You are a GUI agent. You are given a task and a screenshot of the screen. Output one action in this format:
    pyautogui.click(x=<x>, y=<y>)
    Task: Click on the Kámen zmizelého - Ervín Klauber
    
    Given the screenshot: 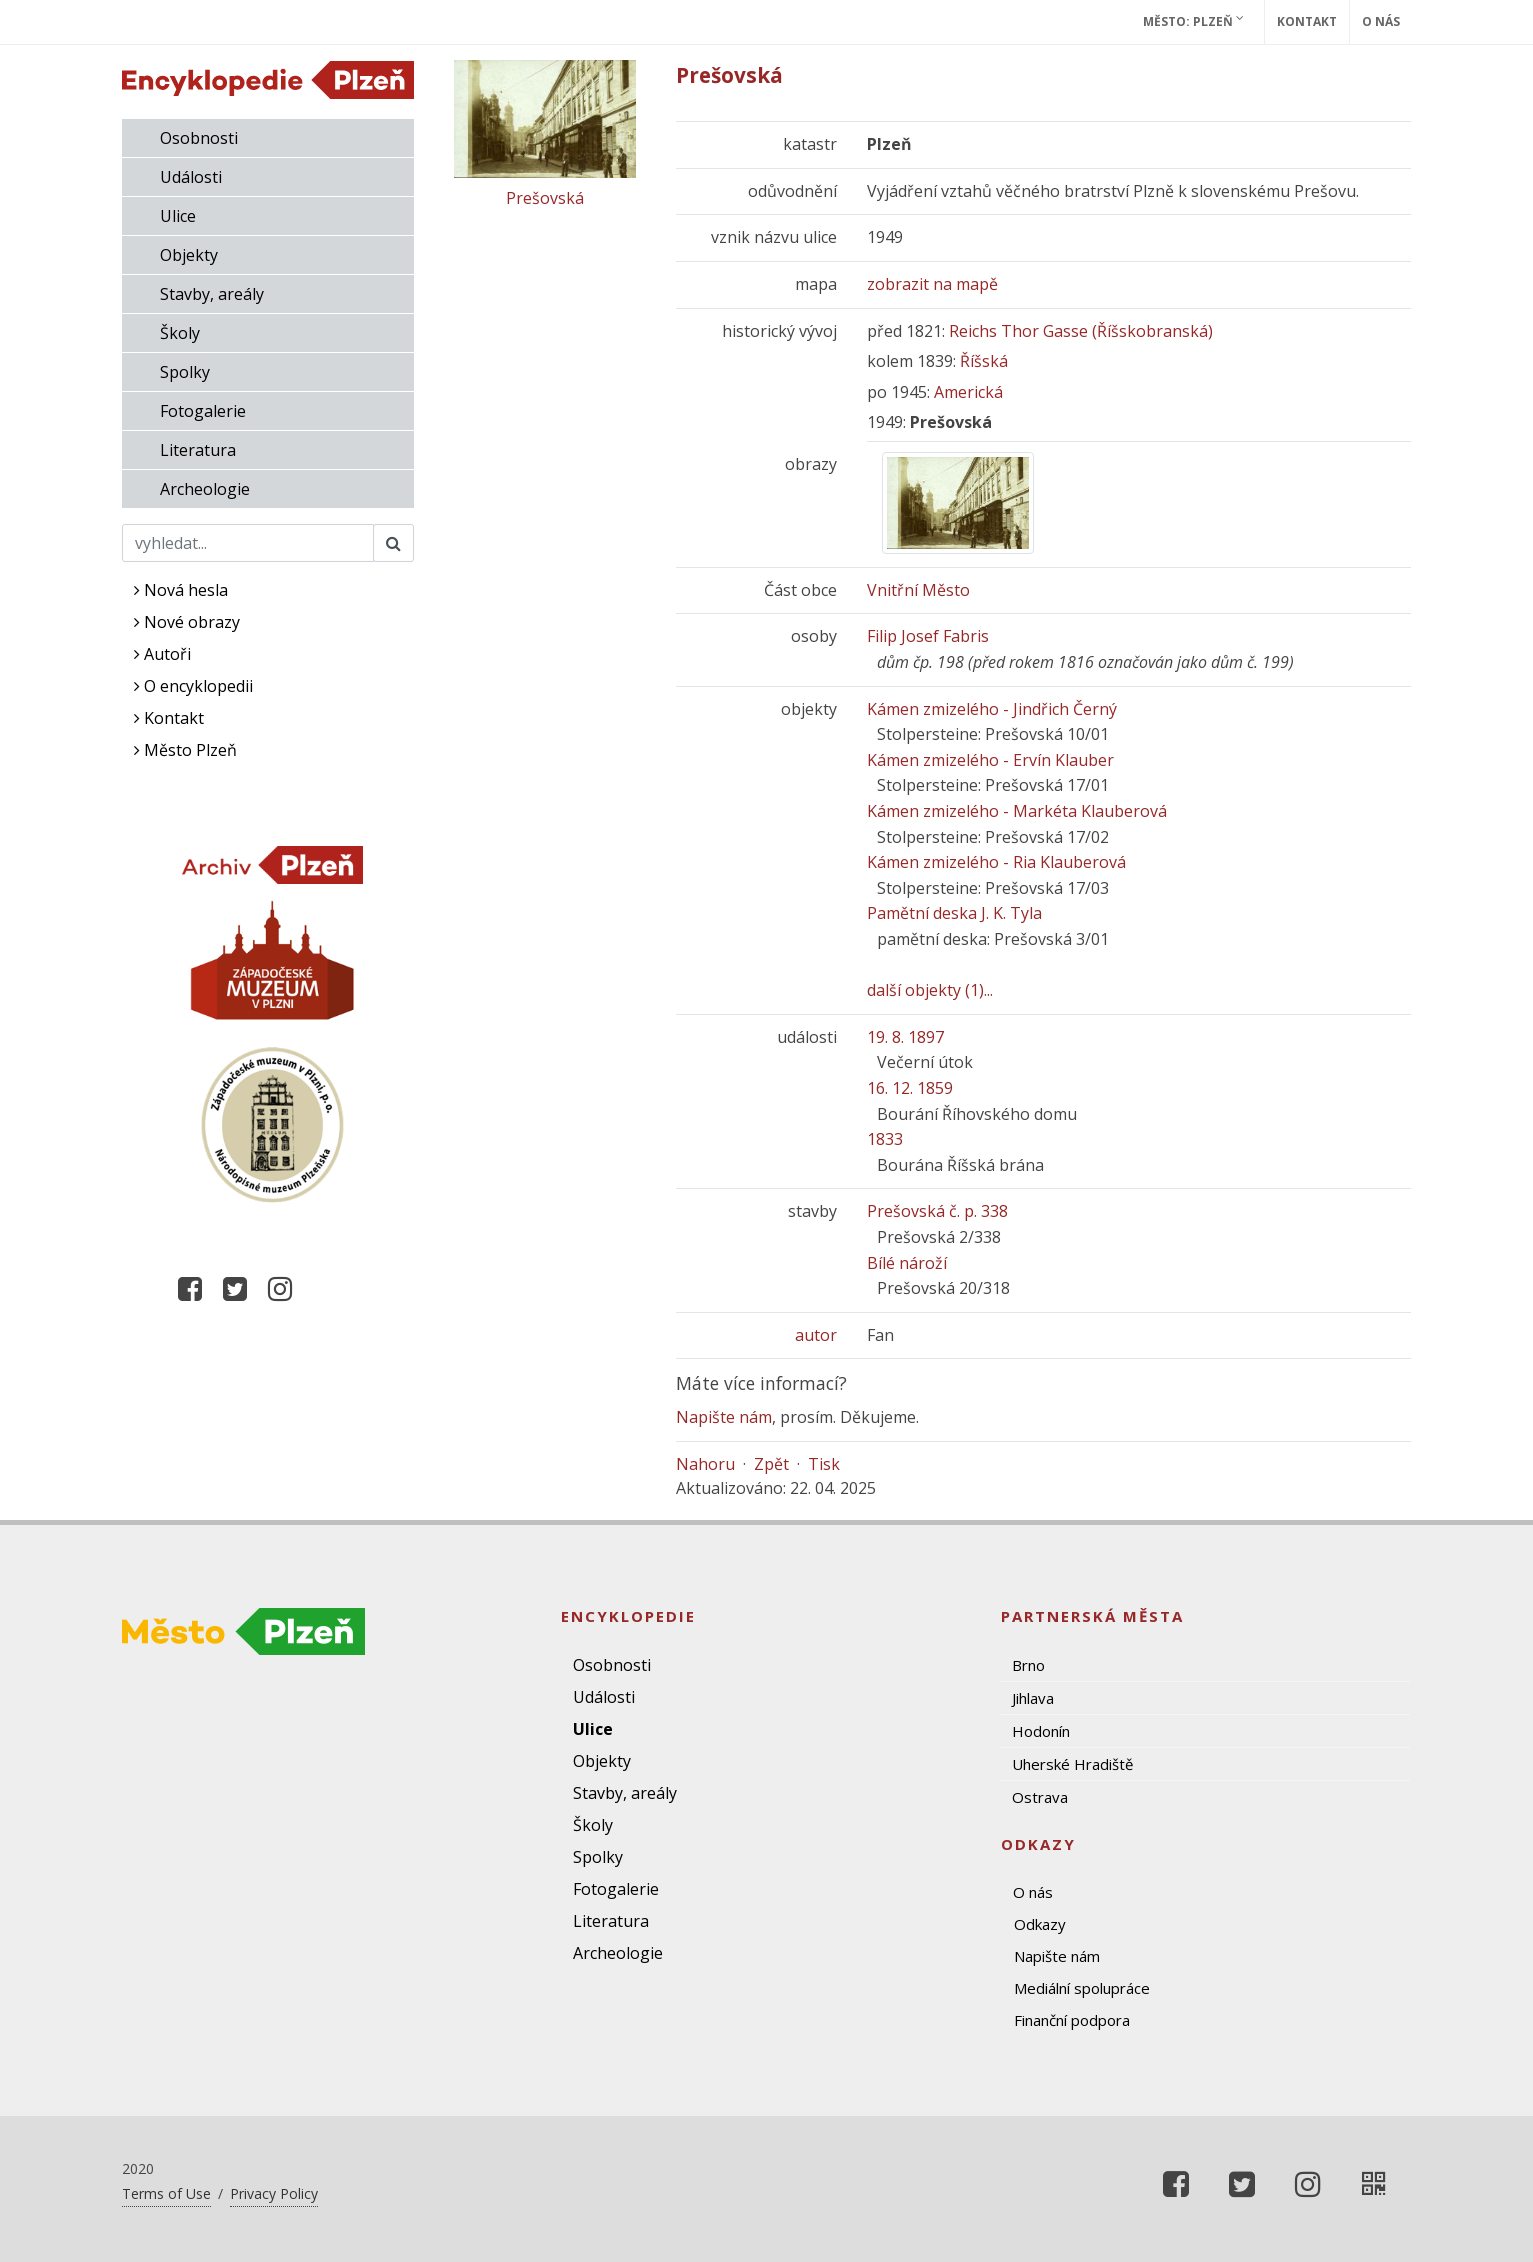 What is the action you would take?
    pyautogui.click(x=990, y=760)
    